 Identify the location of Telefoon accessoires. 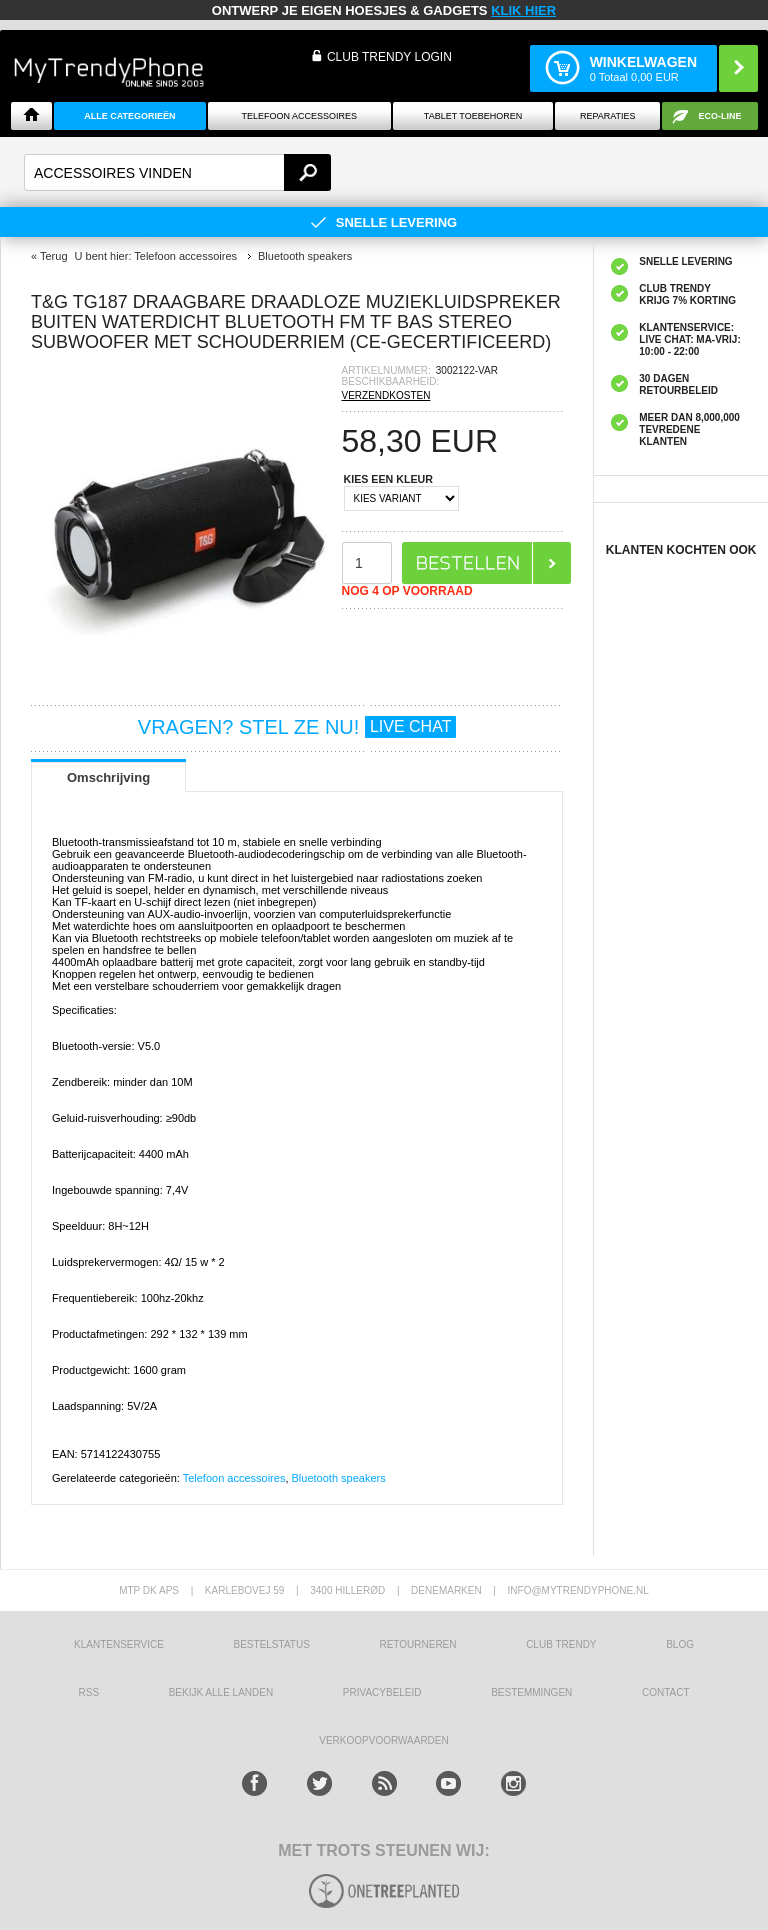
(234, 1478).